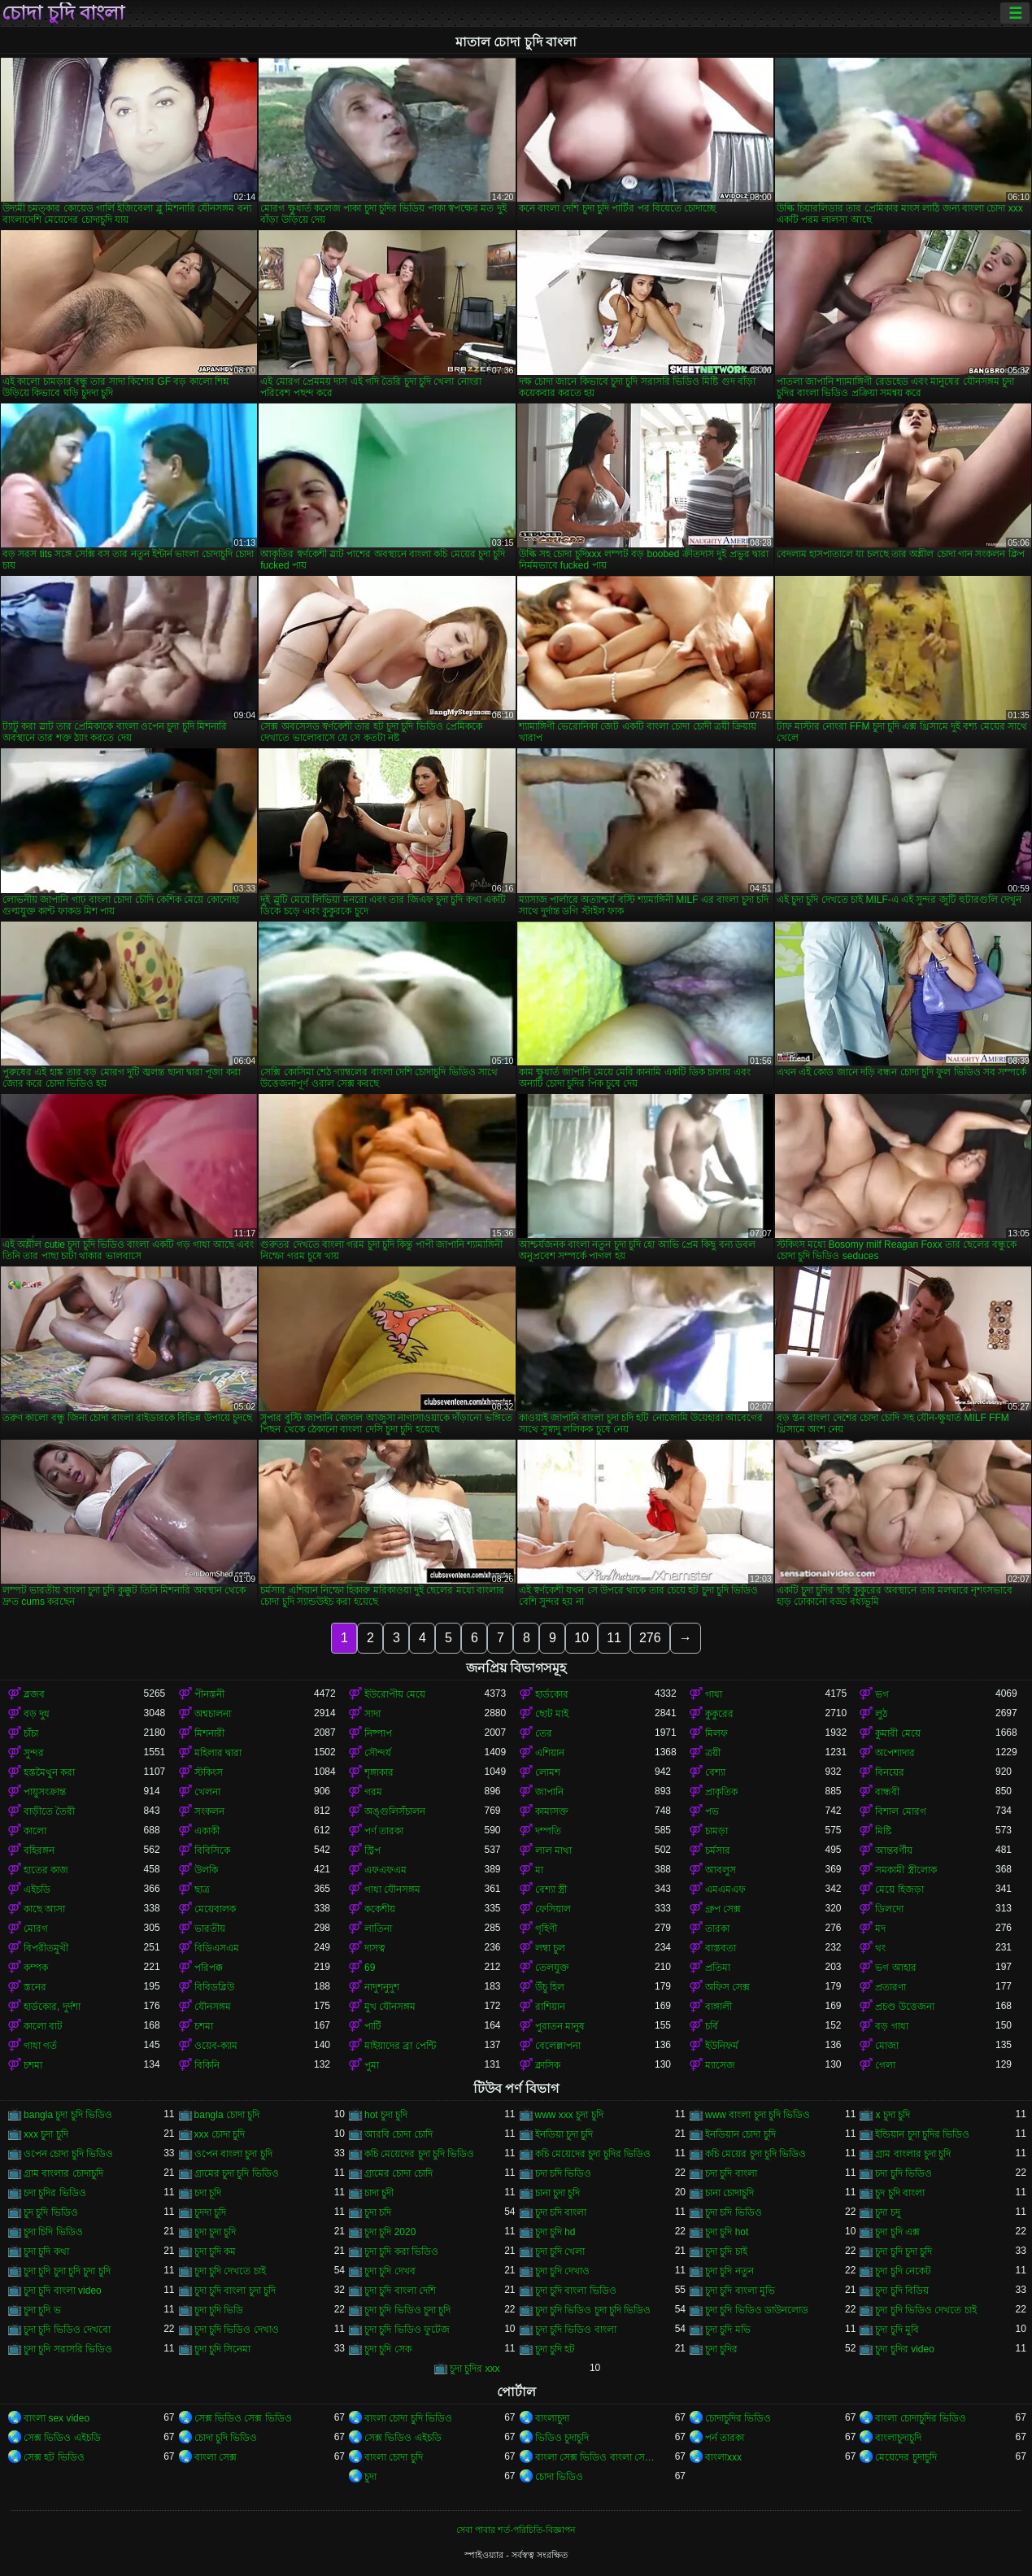 This screenshot has height=2576, width=1032. Describe the element at coordinates (900, 1811) in the screenshot. I see `বিশাল মোরগ` at that location.